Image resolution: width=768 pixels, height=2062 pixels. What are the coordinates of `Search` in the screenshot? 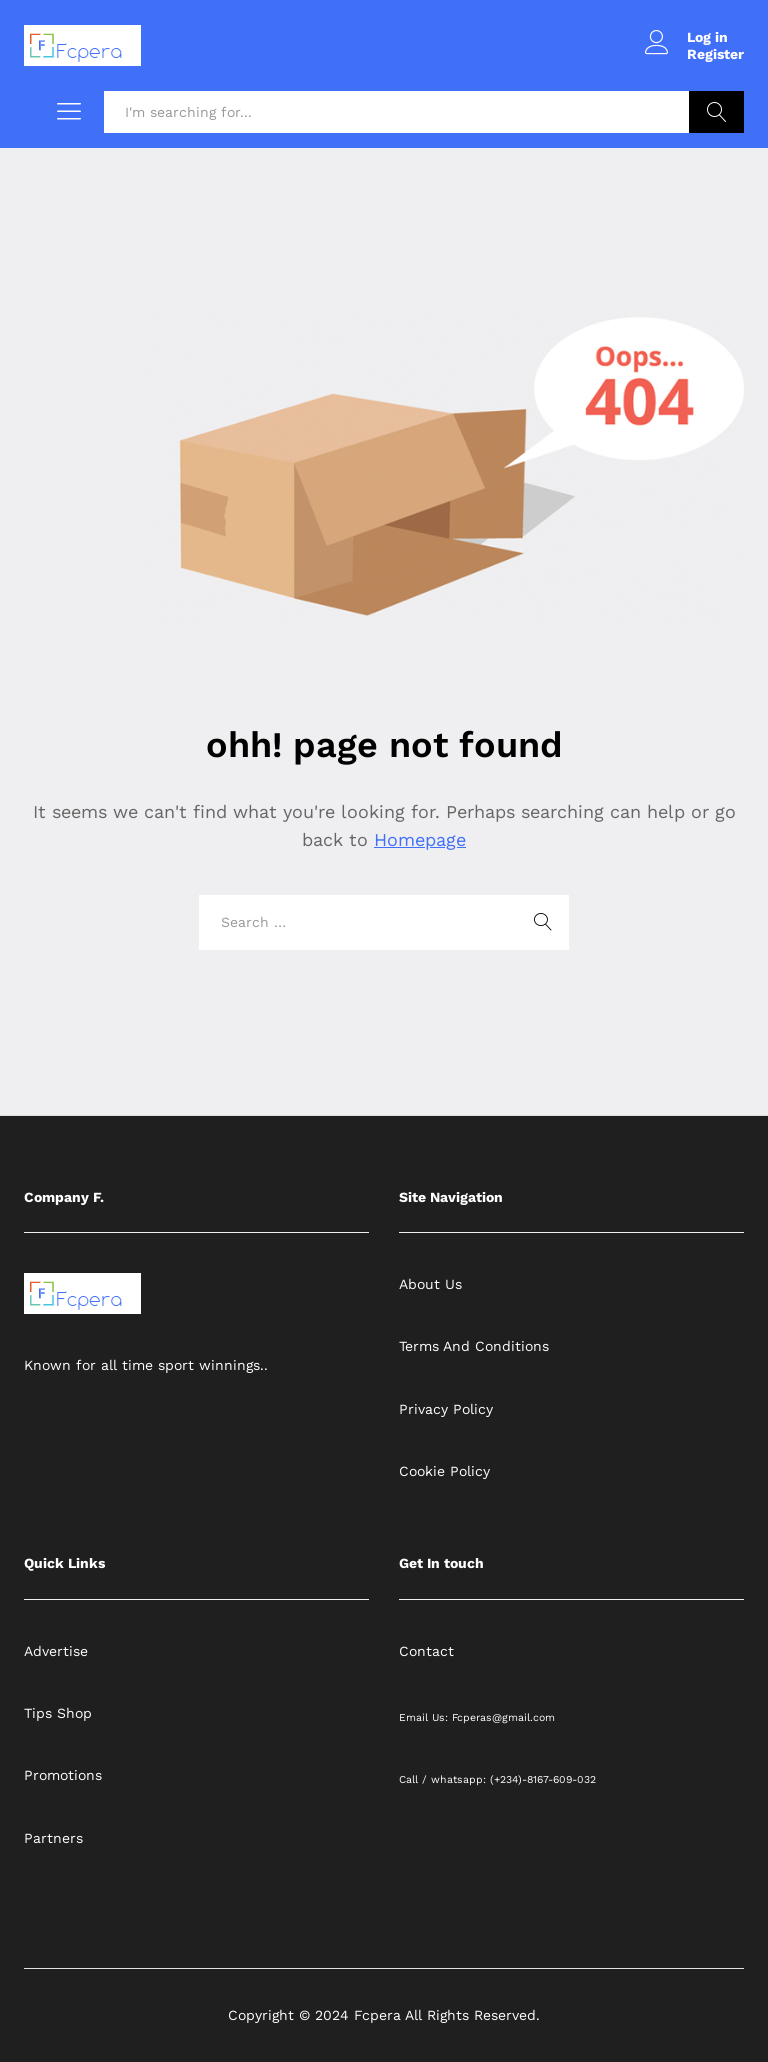 It's located at (716, 112).